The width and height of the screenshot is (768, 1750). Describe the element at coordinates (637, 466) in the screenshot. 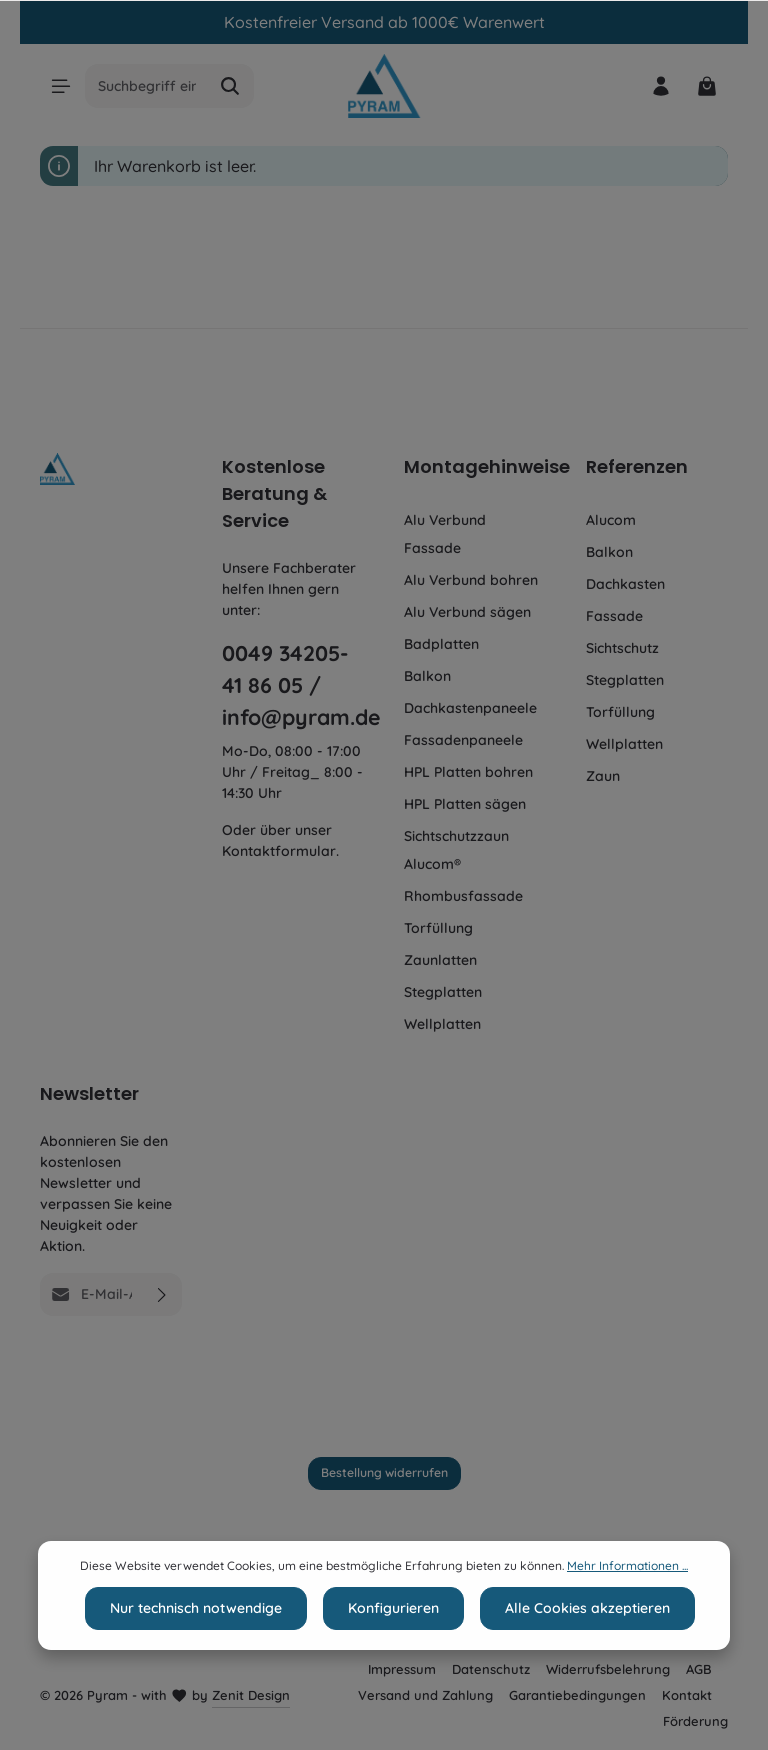

I see `Referenzen` at that location.